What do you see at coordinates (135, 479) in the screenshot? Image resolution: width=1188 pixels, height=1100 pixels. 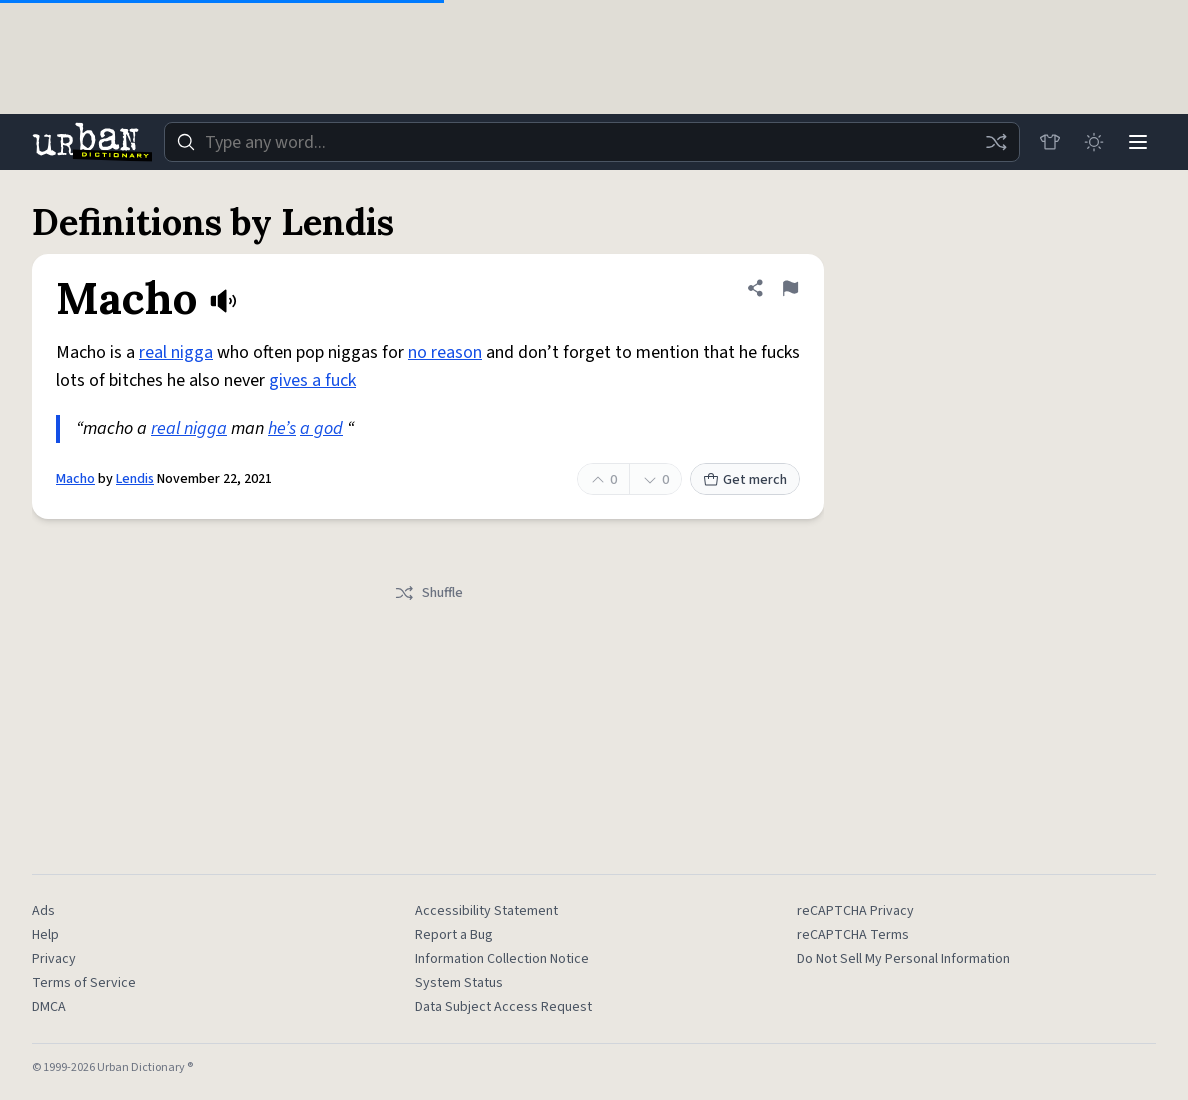 I see `Lendis` at bounding box center [135, 479].